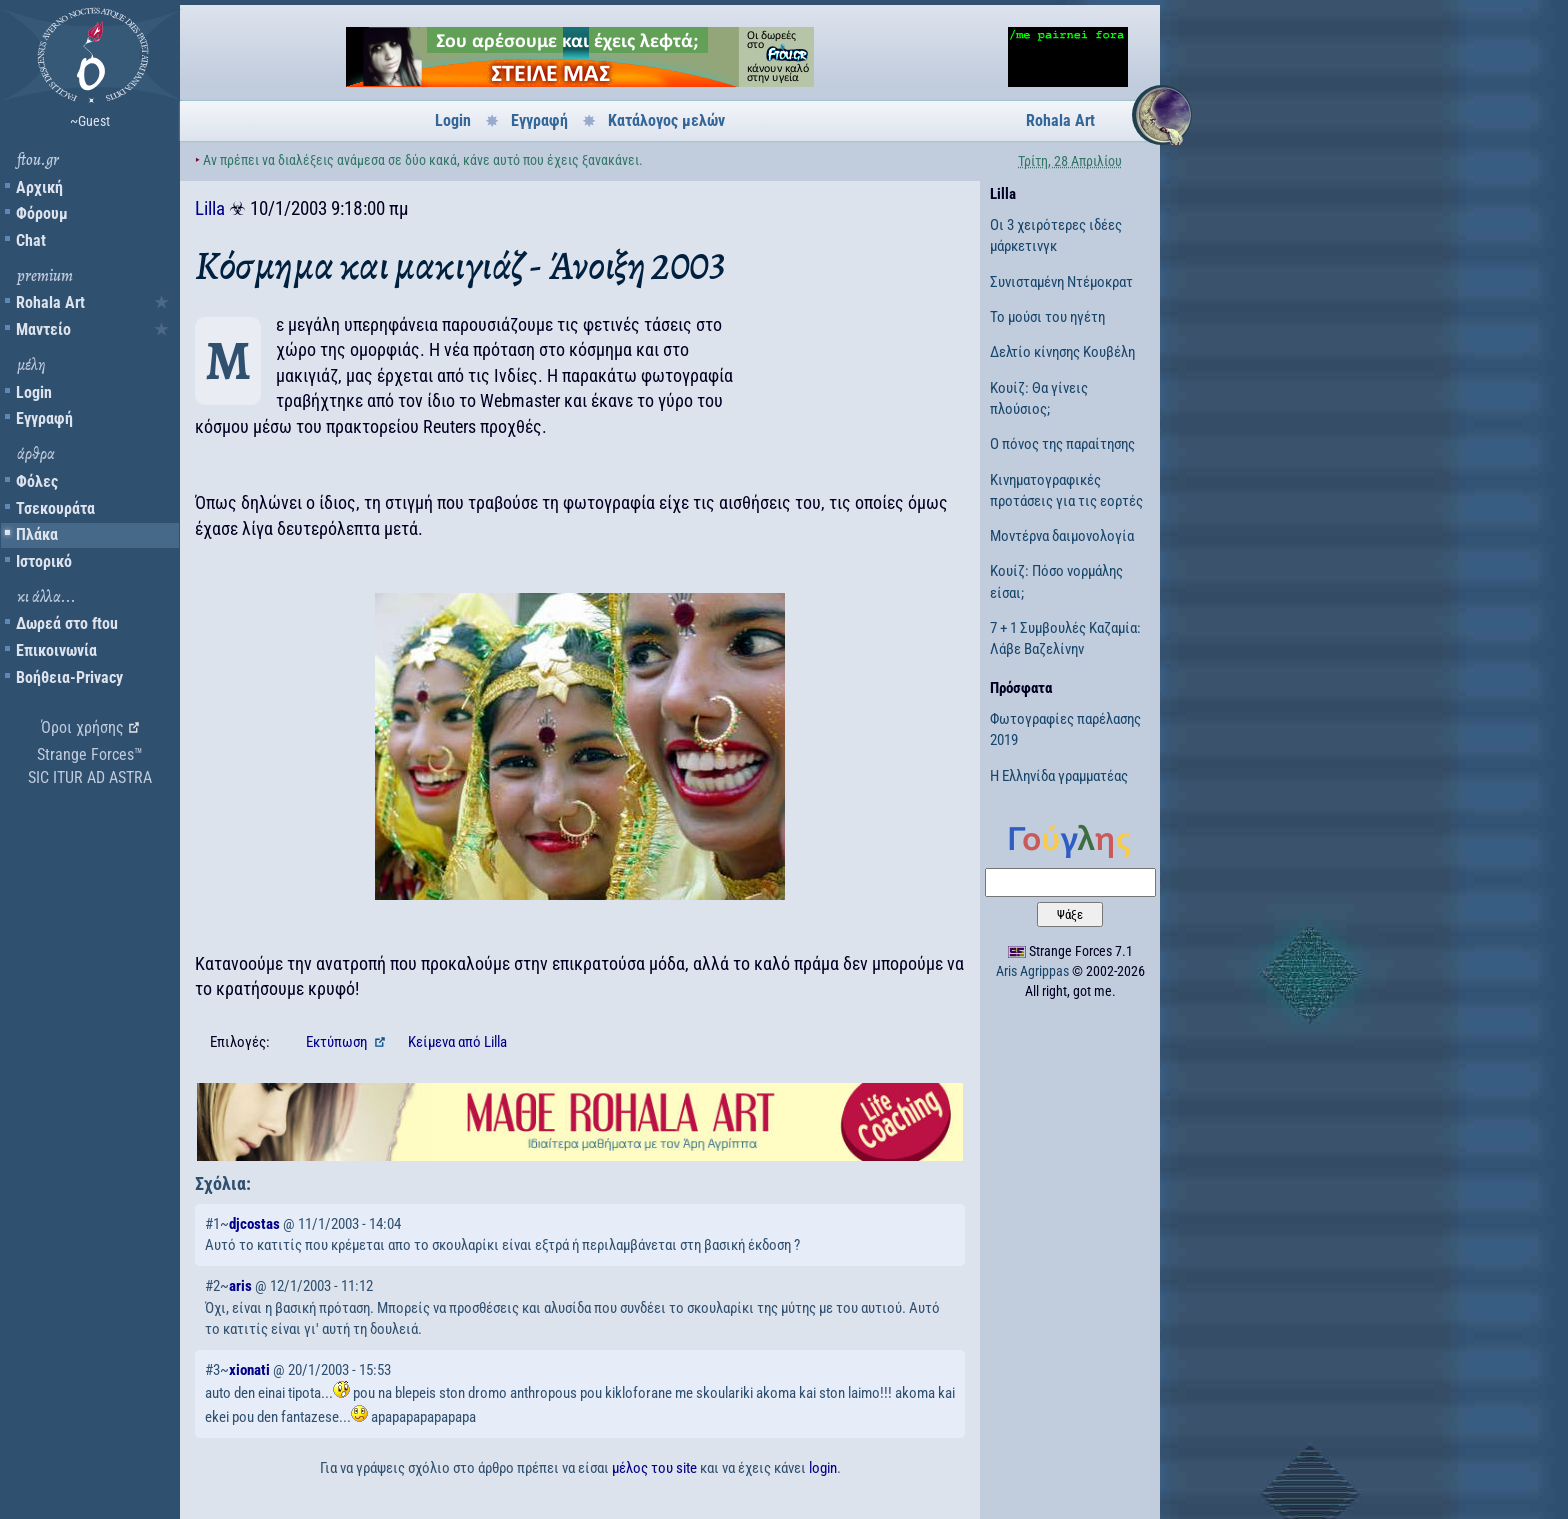 The height and width of the screenshot is (1519, 1568). I want to click on Μοντέρνα δαιμονολογία, so click(1062, 536).